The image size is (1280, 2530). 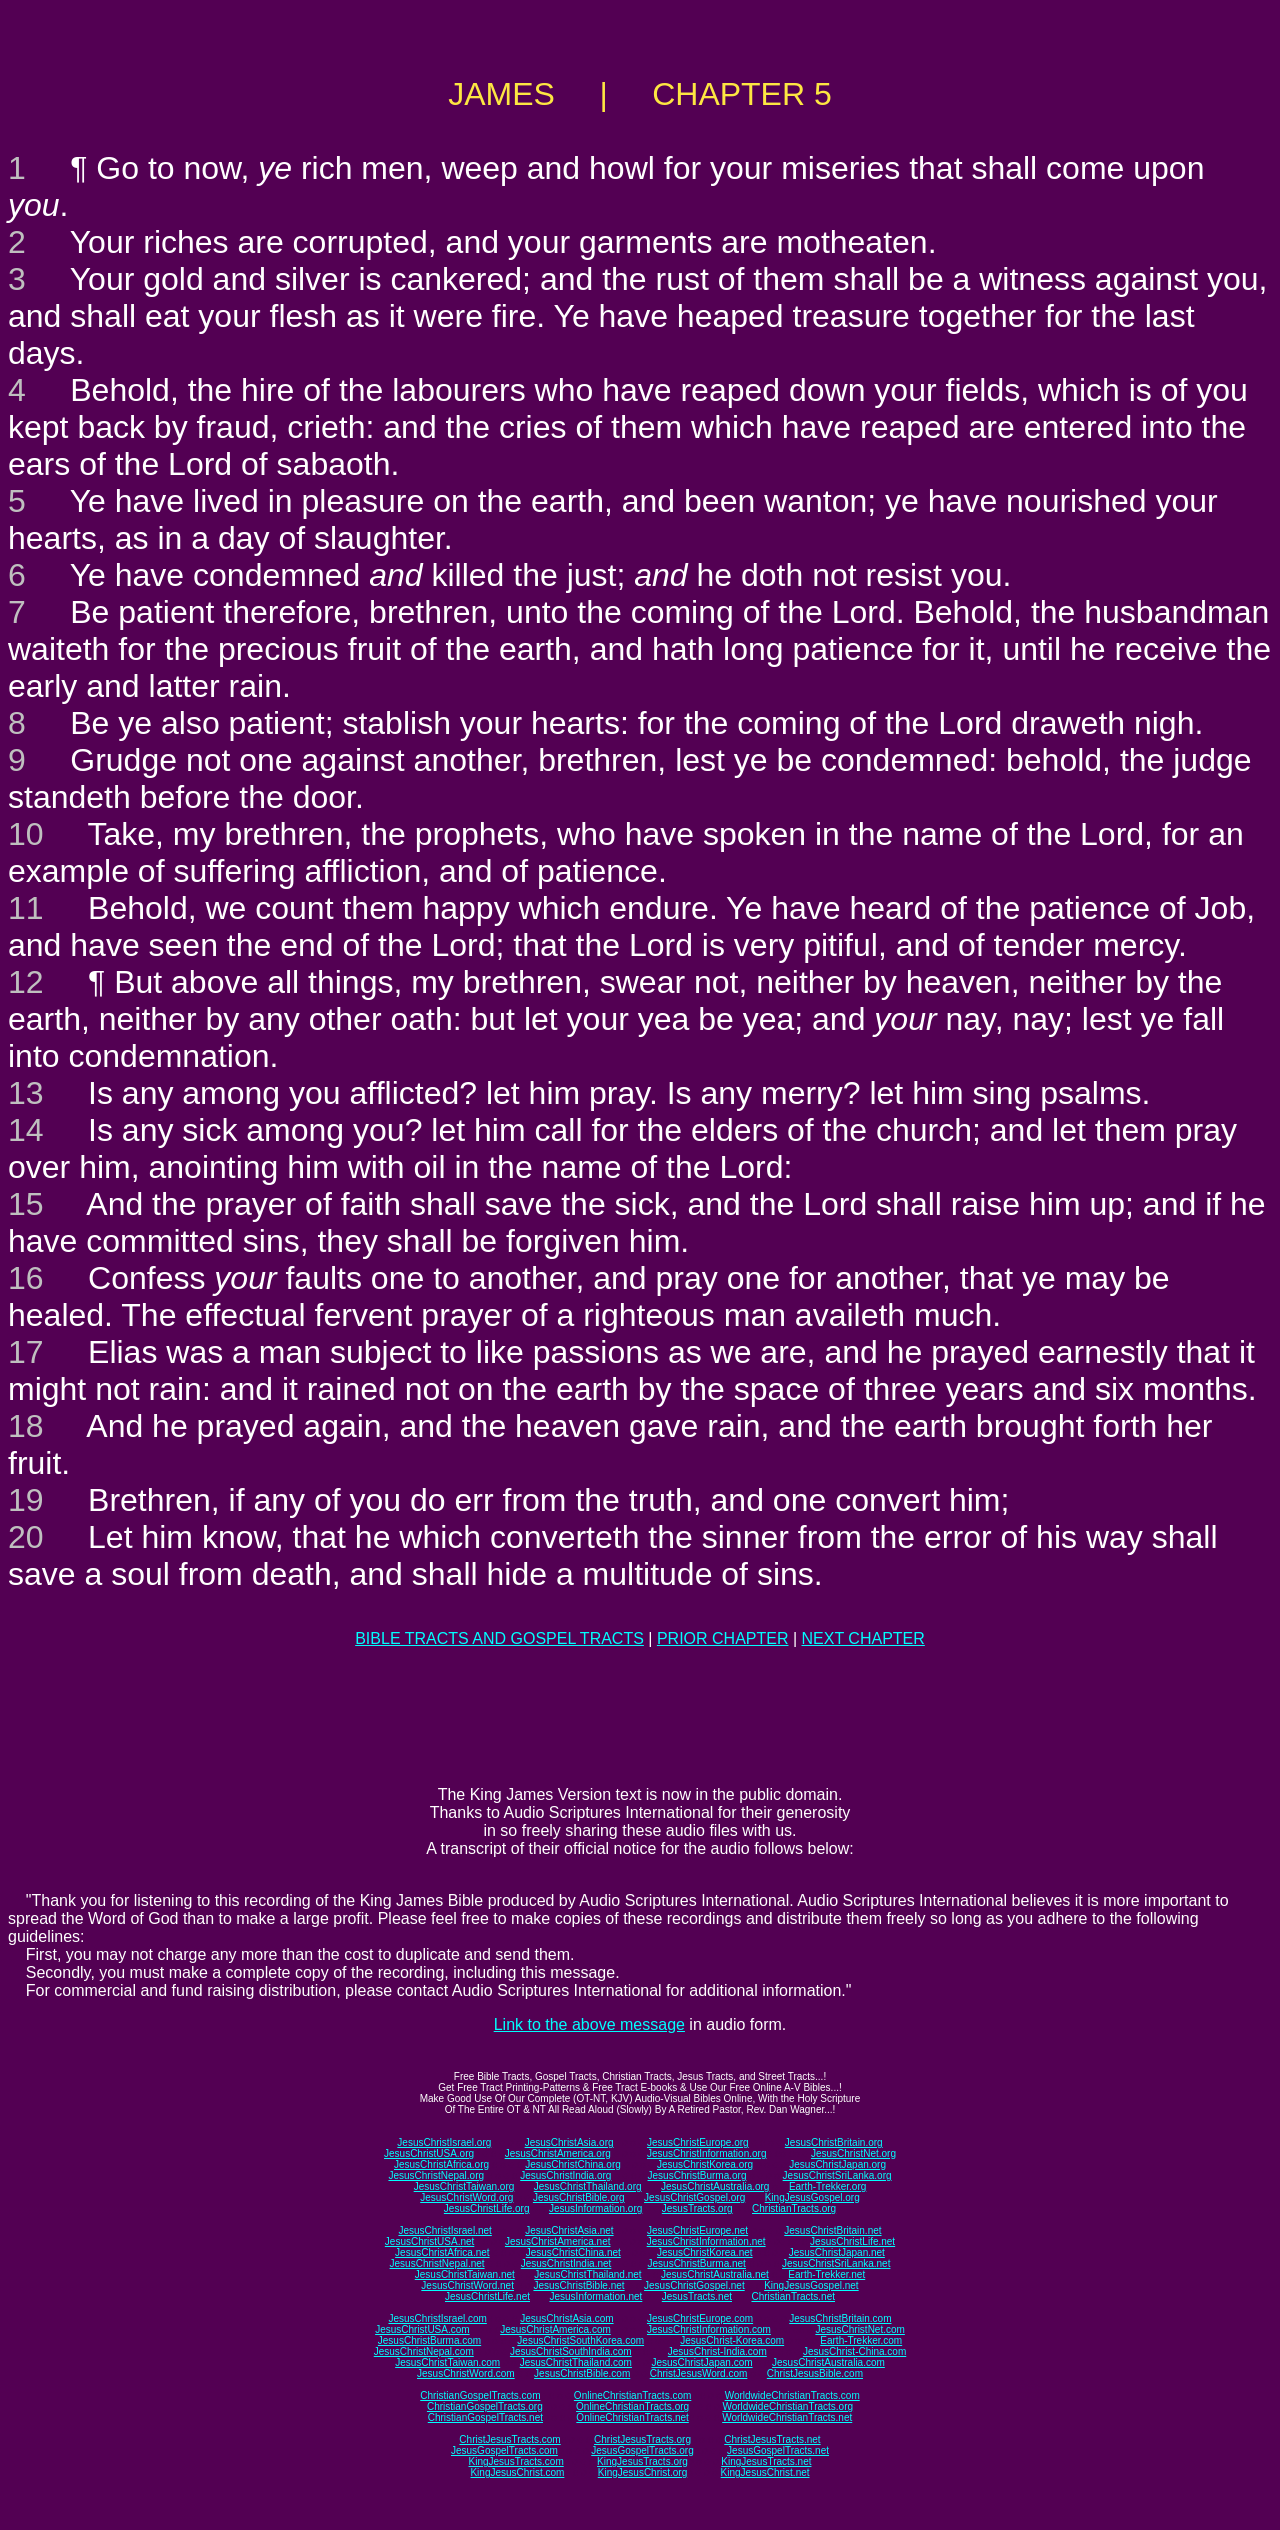 I want to click on 20, so click(x=26, y=1537).